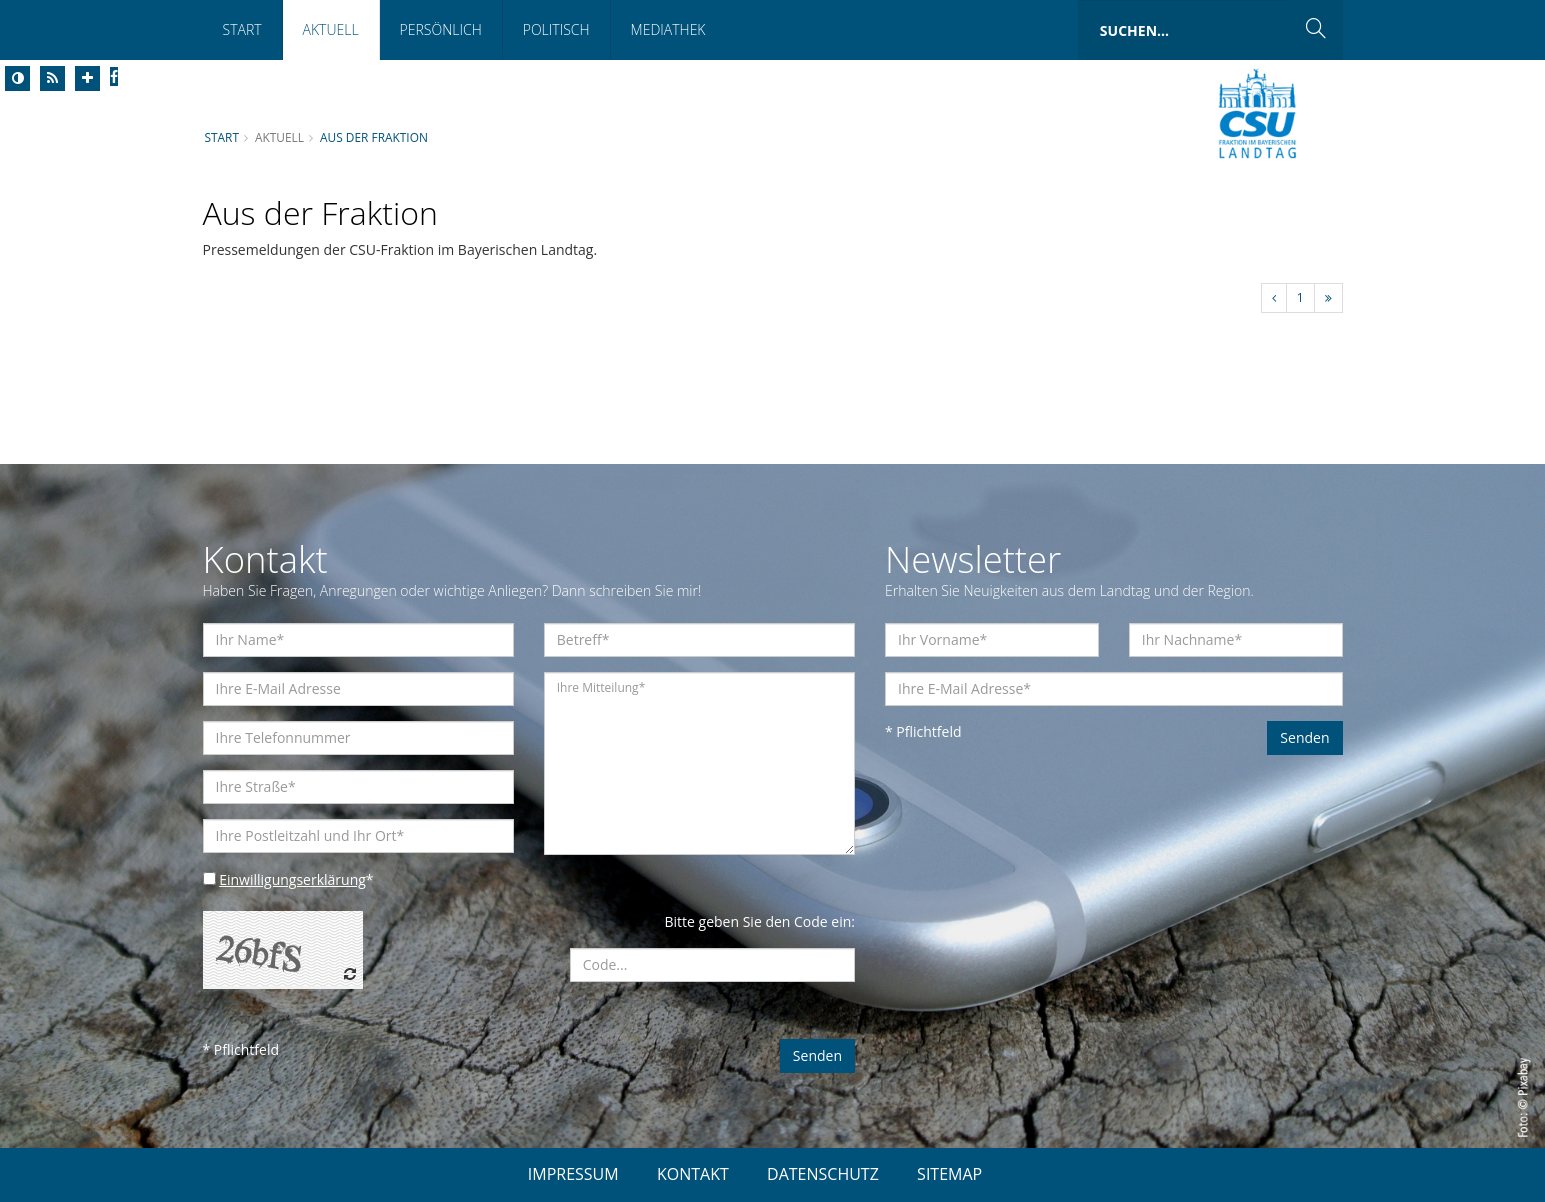  I want to click on Aktuell, so click(331, 29).